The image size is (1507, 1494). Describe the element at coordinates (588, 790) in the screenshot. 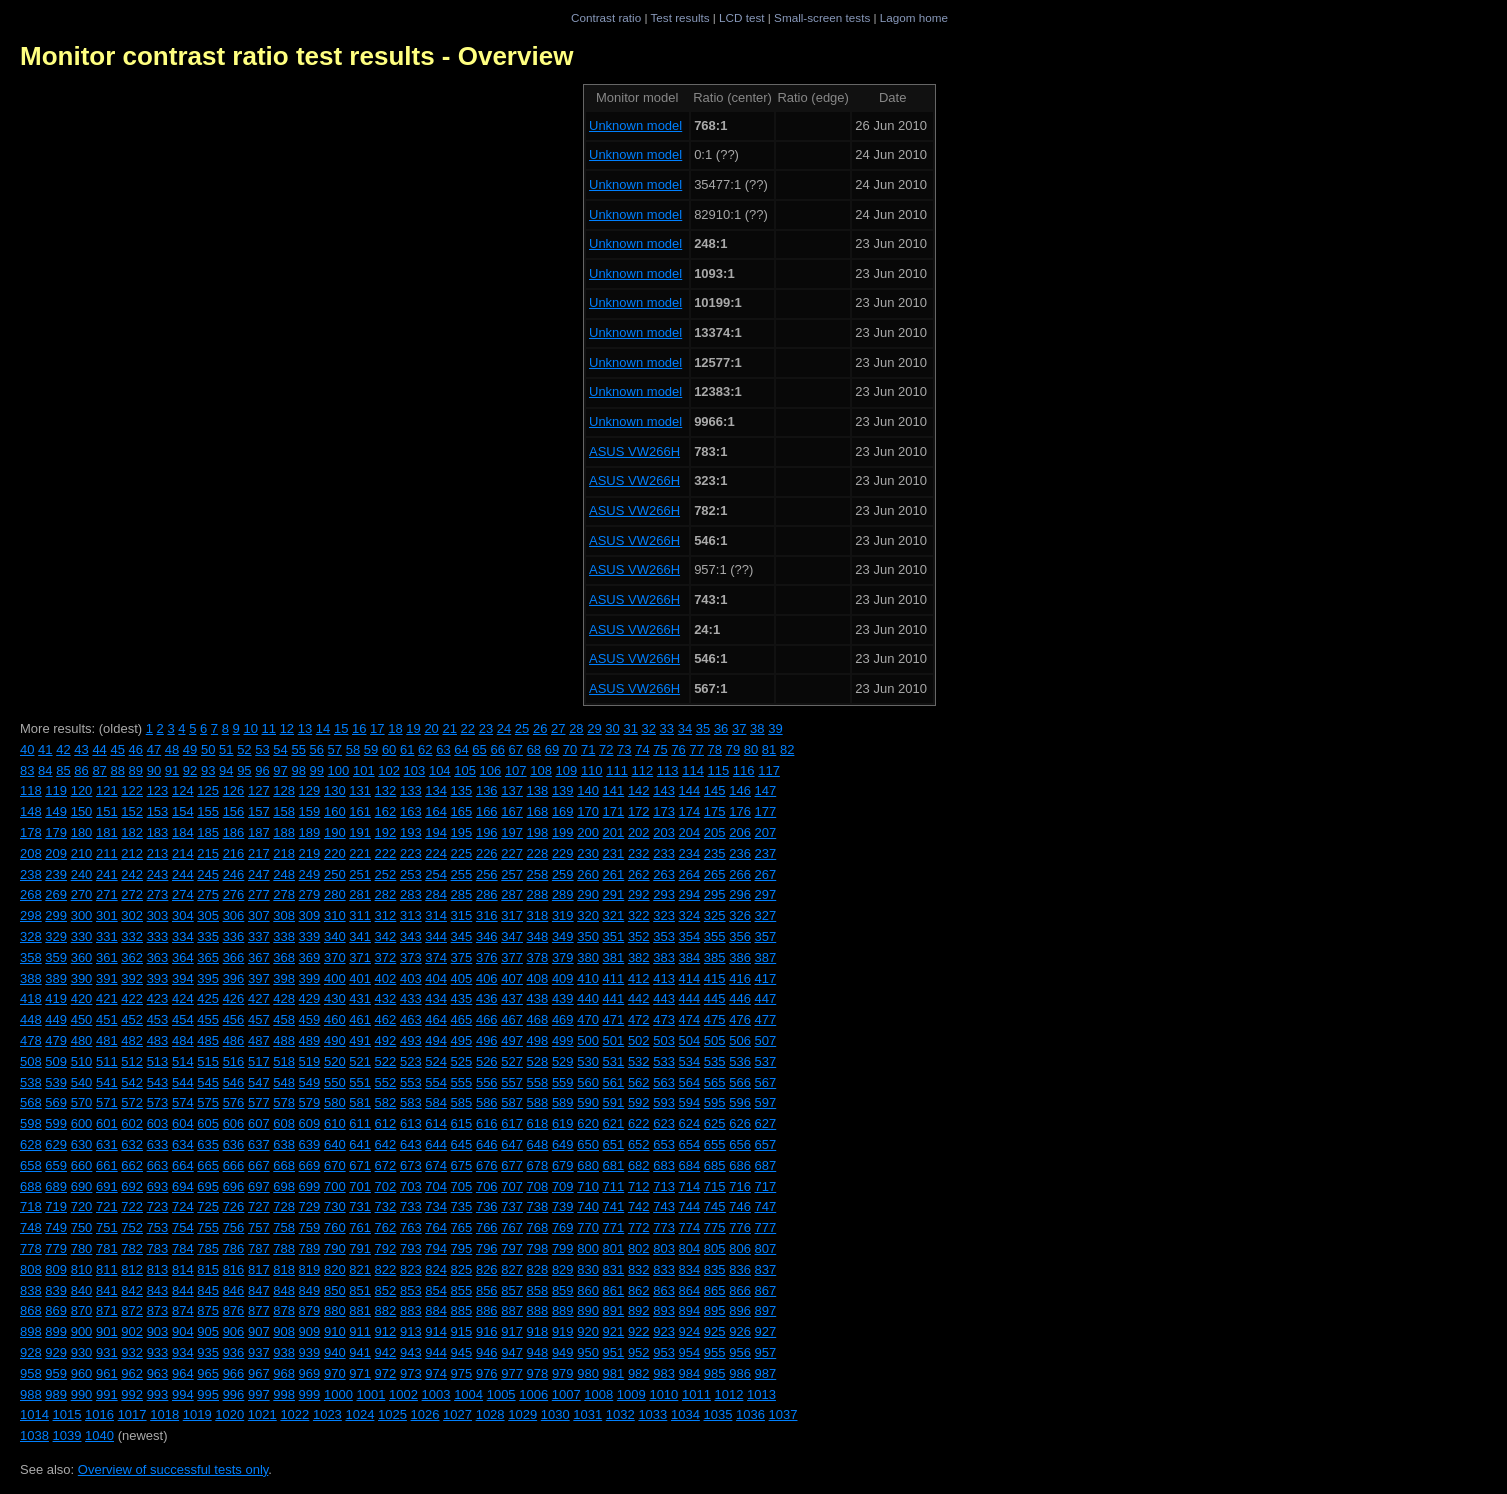

I see `140` at that location.